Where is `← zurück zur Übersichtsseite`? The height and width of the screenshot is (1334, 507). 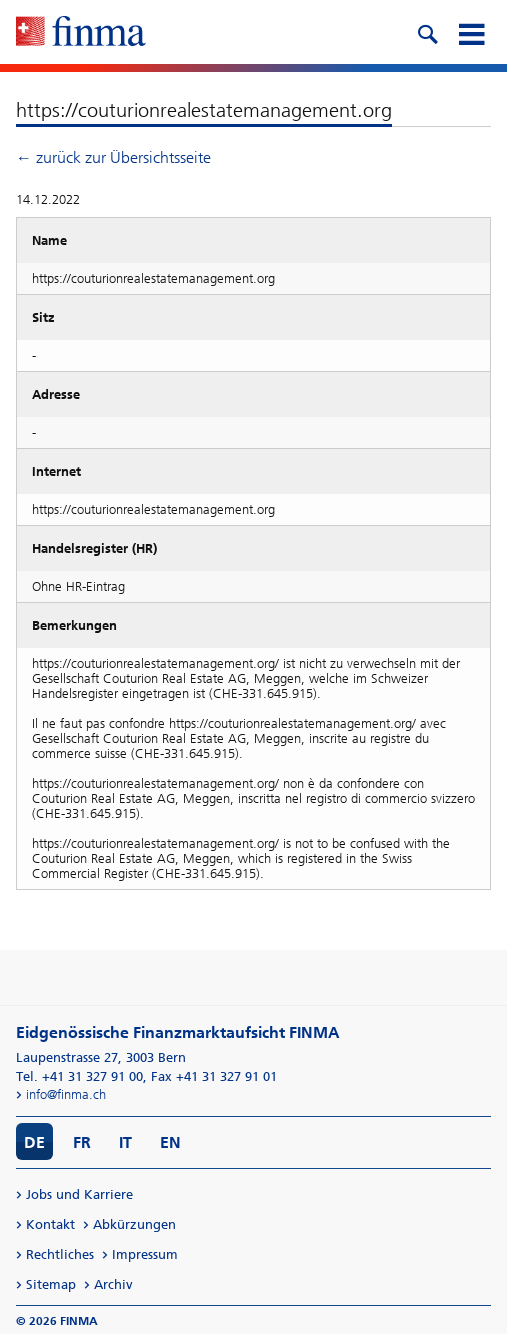
← zurück zur Übersichtsseite is located at coordinates (113, 157).